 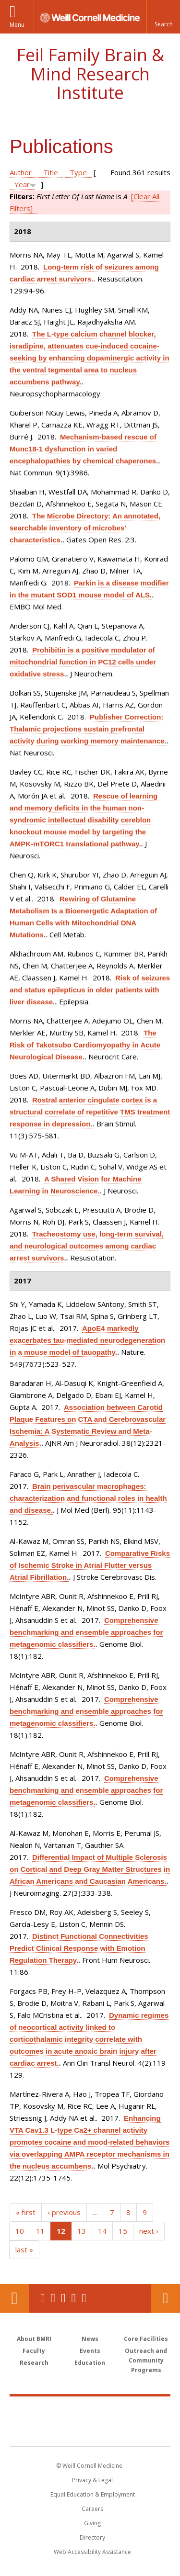 I want to click on Mechanism-based rescue of Munc18-1 dysfunction in varied encephalopathies by chemical chaperones., so click(x=84, y=449).